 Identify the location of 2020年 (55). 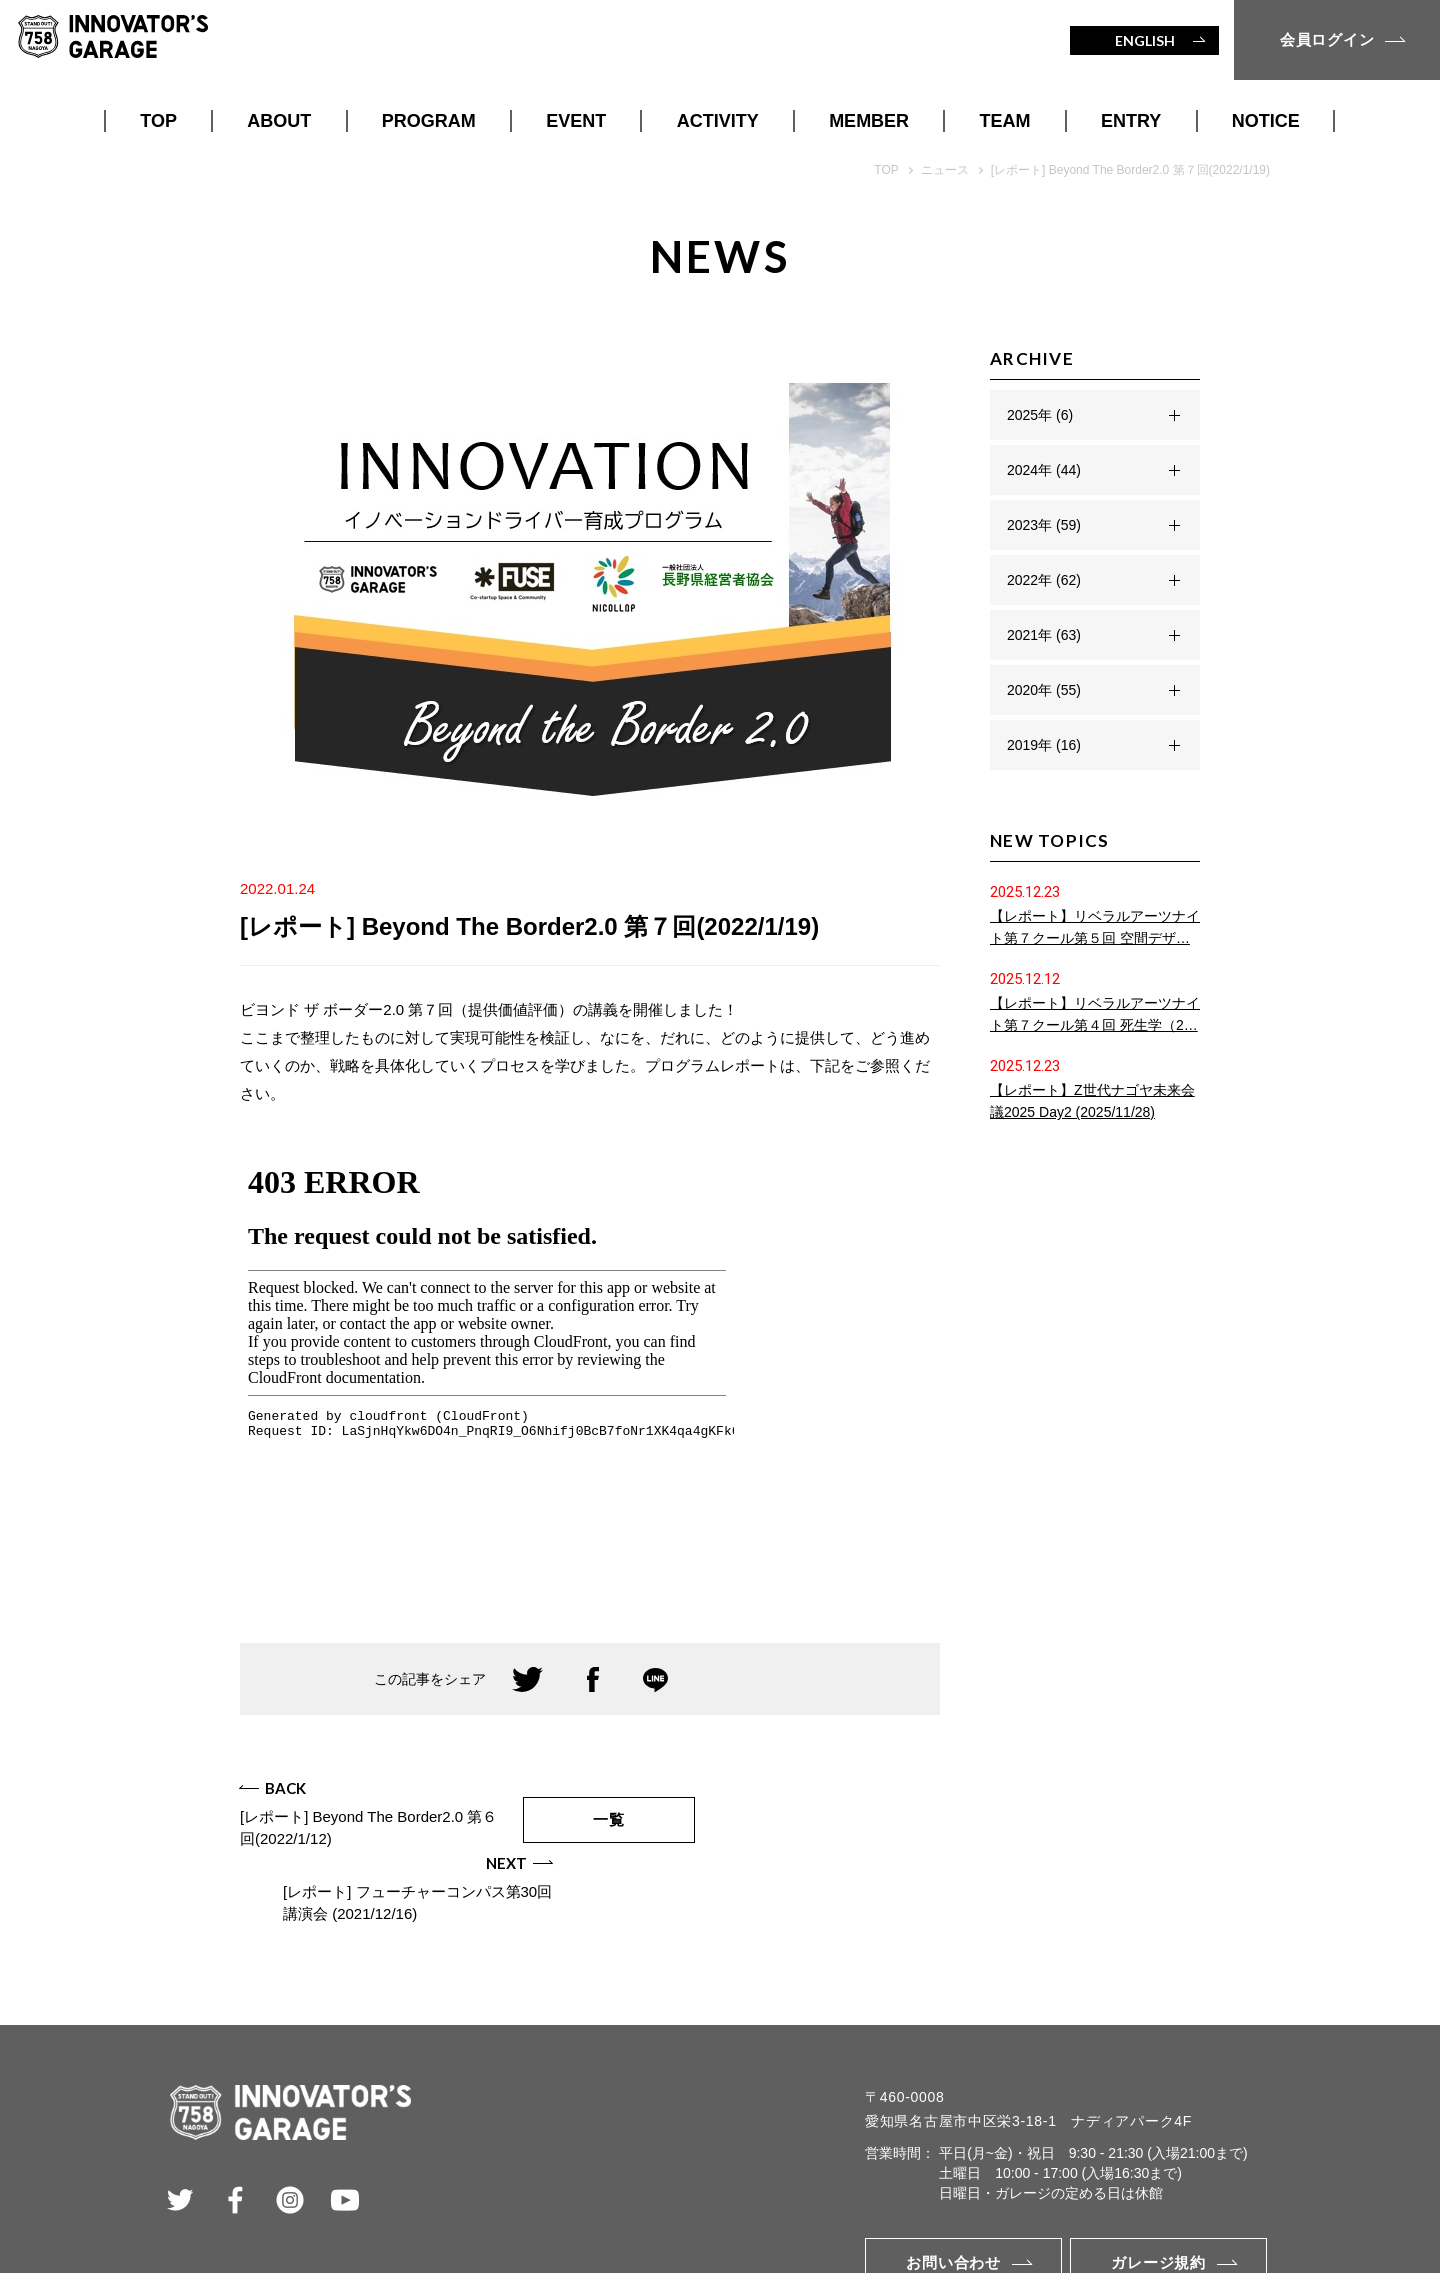
(1044, 690).